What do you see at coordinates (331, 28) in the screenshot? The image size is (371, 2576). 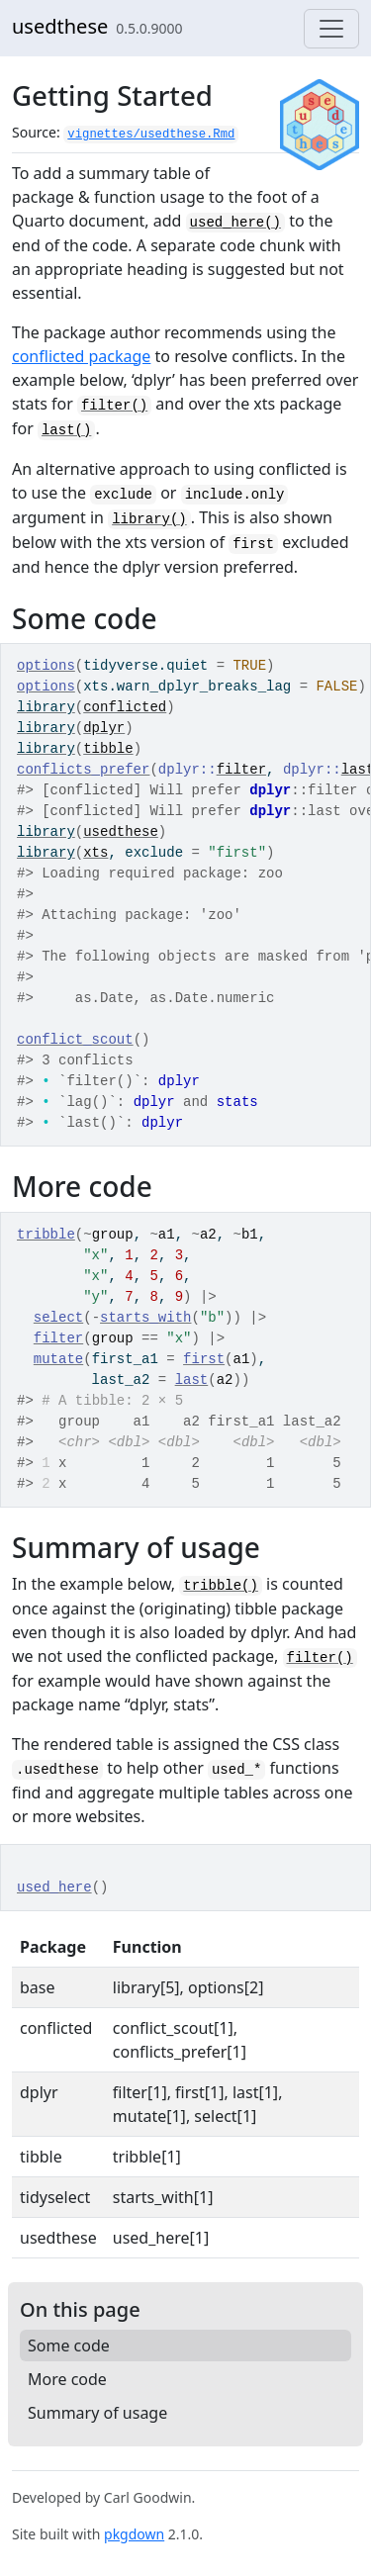 I see `[Toggle navigation]` at bounding box center [331, 28].